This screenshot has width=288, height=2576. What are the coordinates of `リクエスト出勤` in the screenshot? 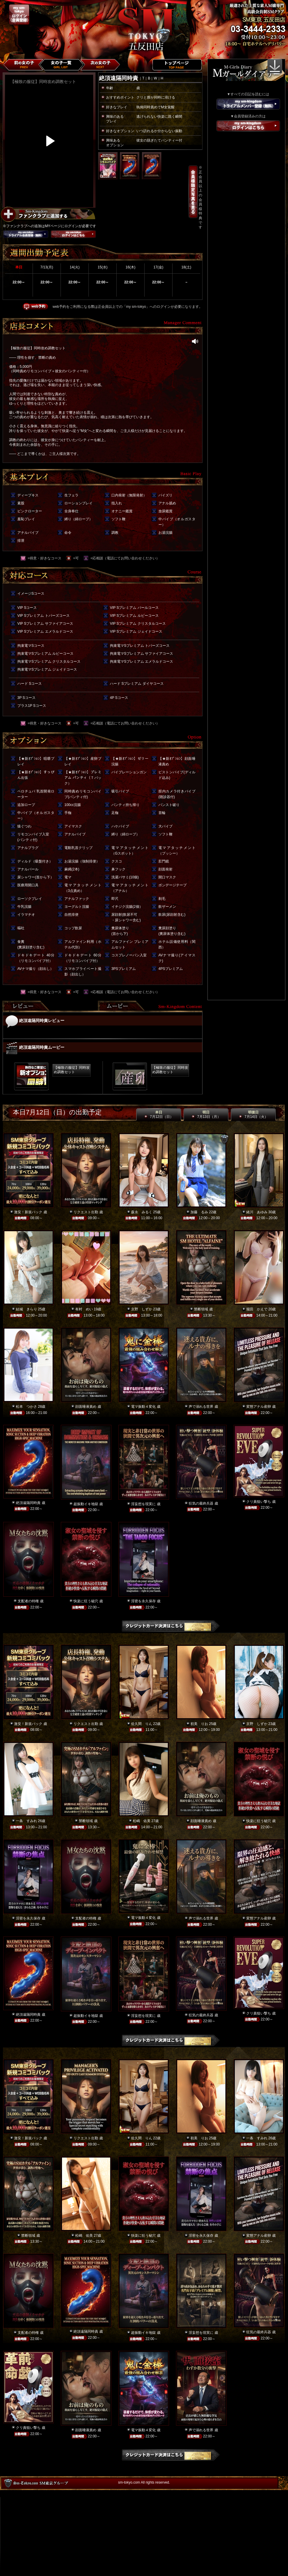 It's located at (85, 1212).